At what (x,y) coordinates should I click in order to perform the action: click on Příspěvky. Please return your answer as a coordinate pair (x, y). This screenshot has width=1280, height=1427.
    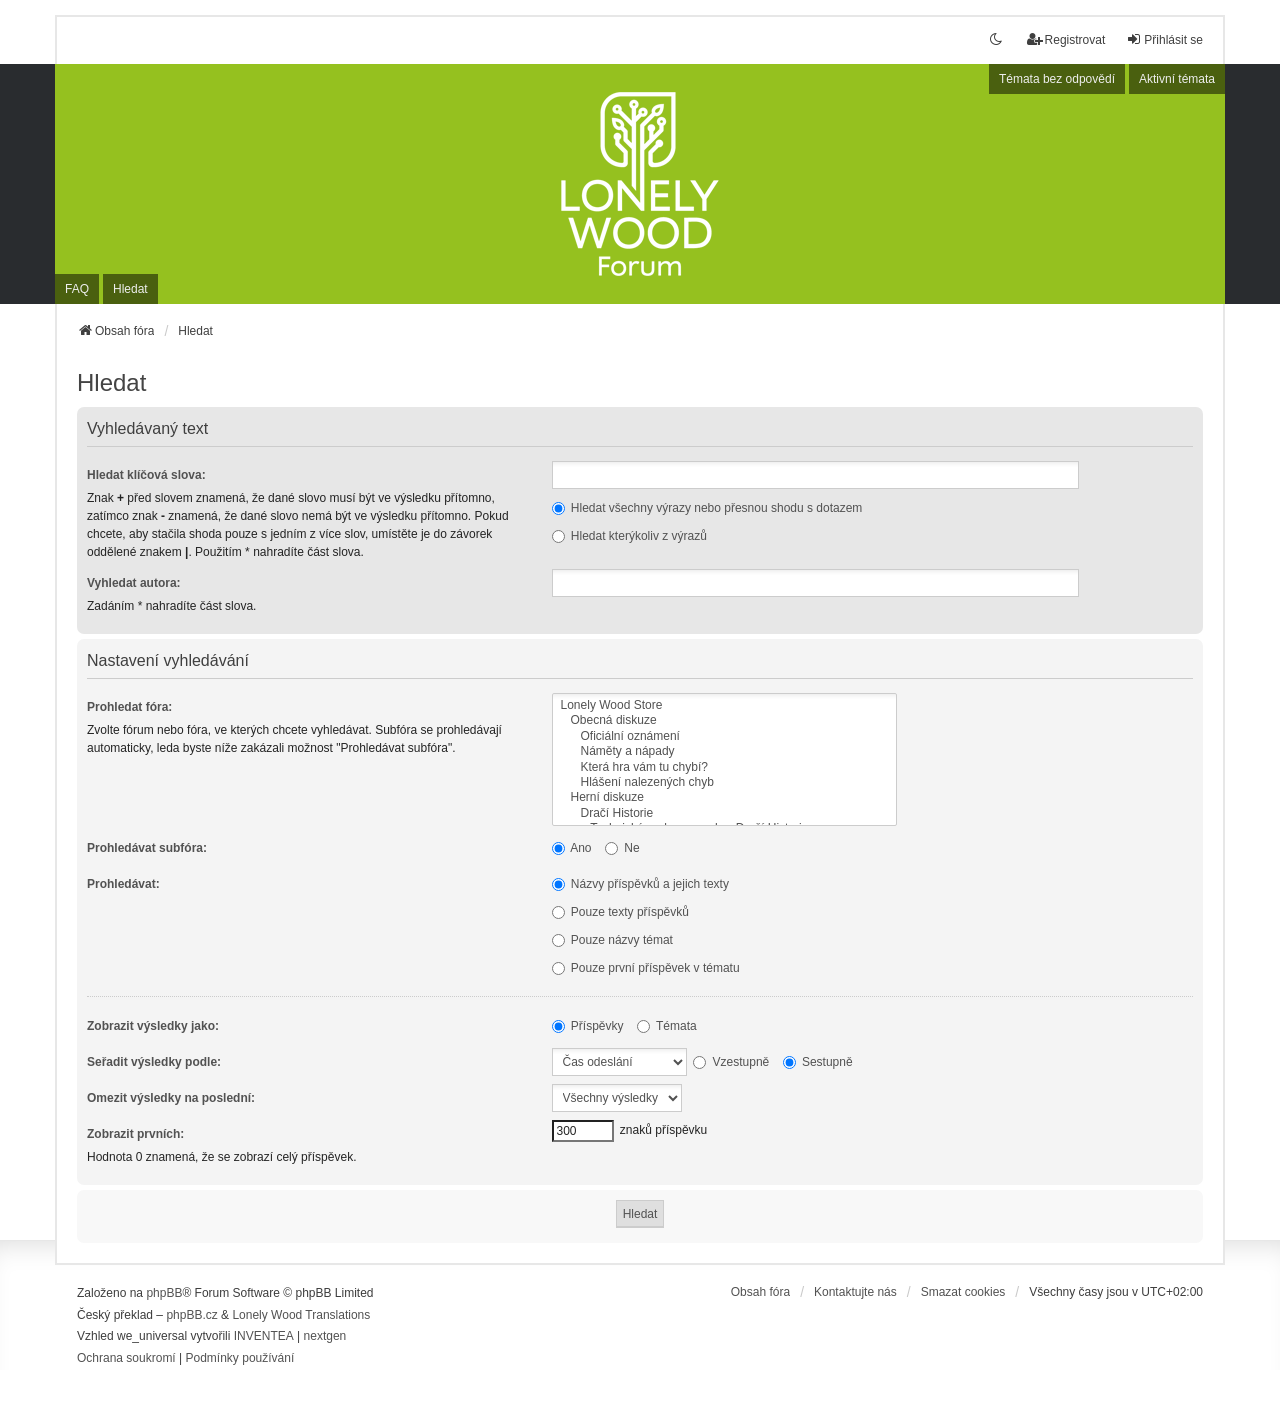
    Looking at the image, I should click on (588, 1026).